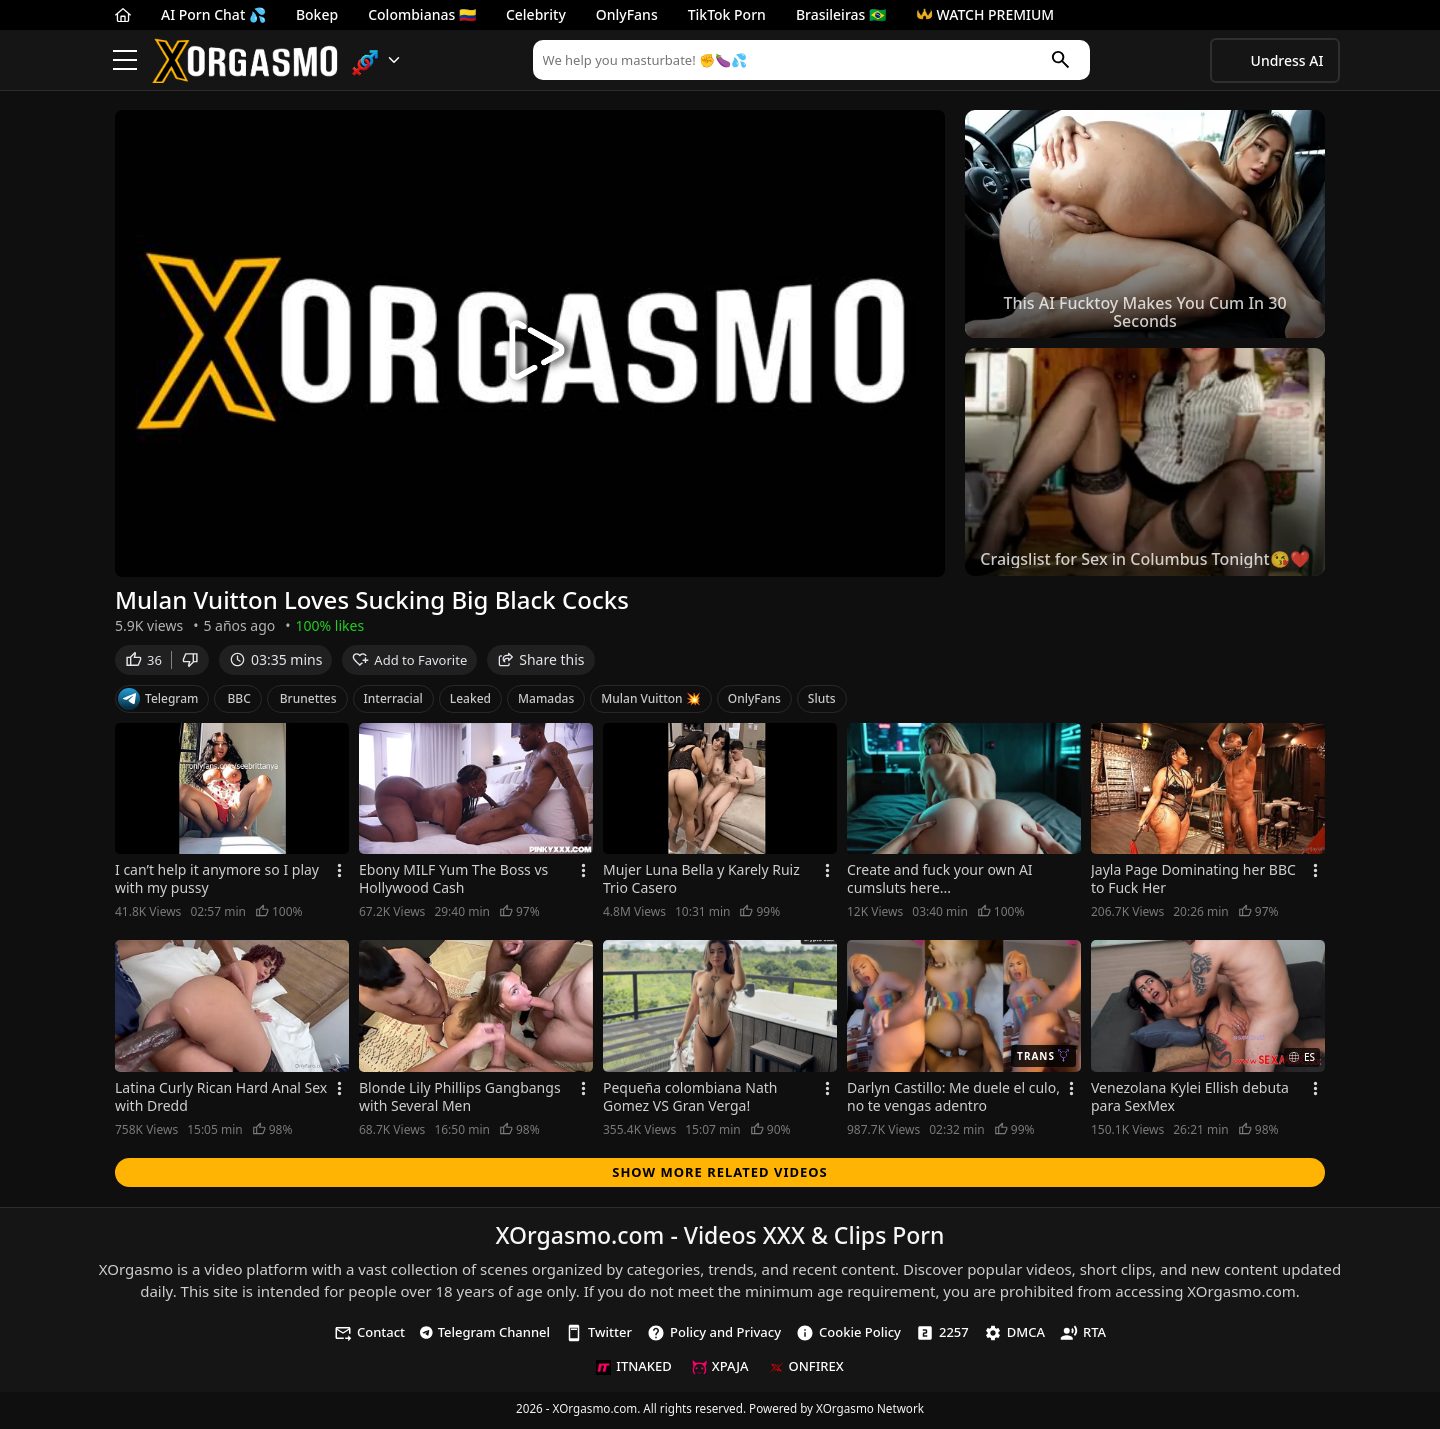 The width and height of the screenshot is (1440, 1429). What do you see at coordinates (308, 701) in the screenshot?
I see `Brunettes` at bounding box center [308, 701].